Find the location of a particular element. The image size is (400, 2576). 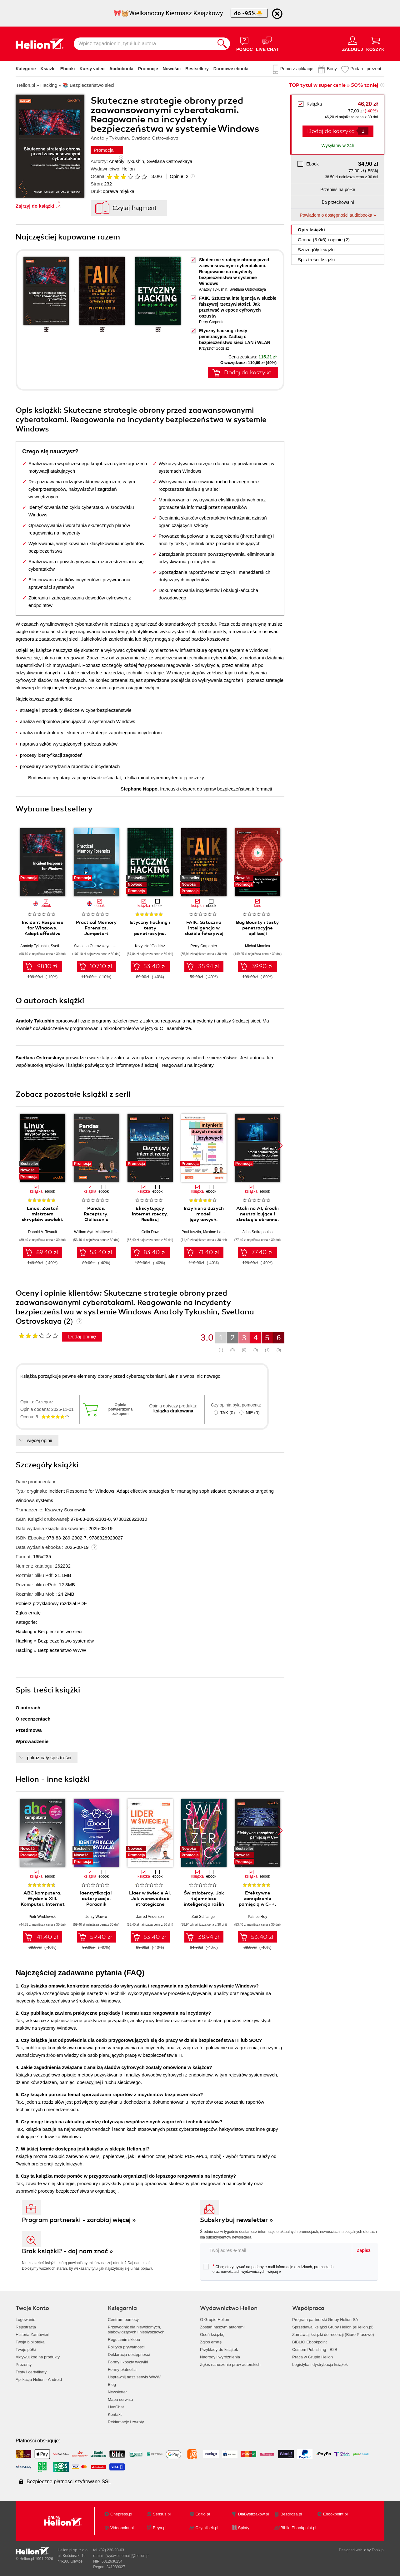

więcej opinii is located at coordinates (39, 1440).